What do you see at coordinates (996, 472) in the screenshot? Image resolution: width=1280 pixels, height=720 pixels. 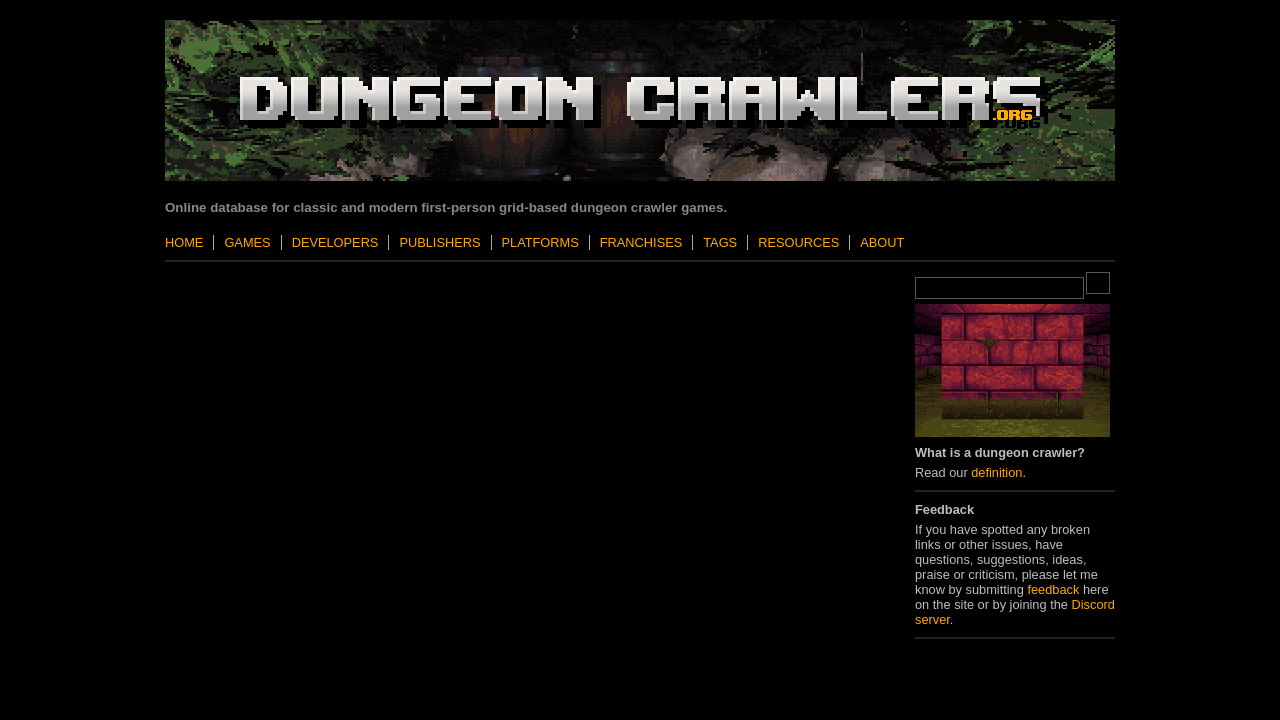 I see `definition` at bounding box center [996, 472].